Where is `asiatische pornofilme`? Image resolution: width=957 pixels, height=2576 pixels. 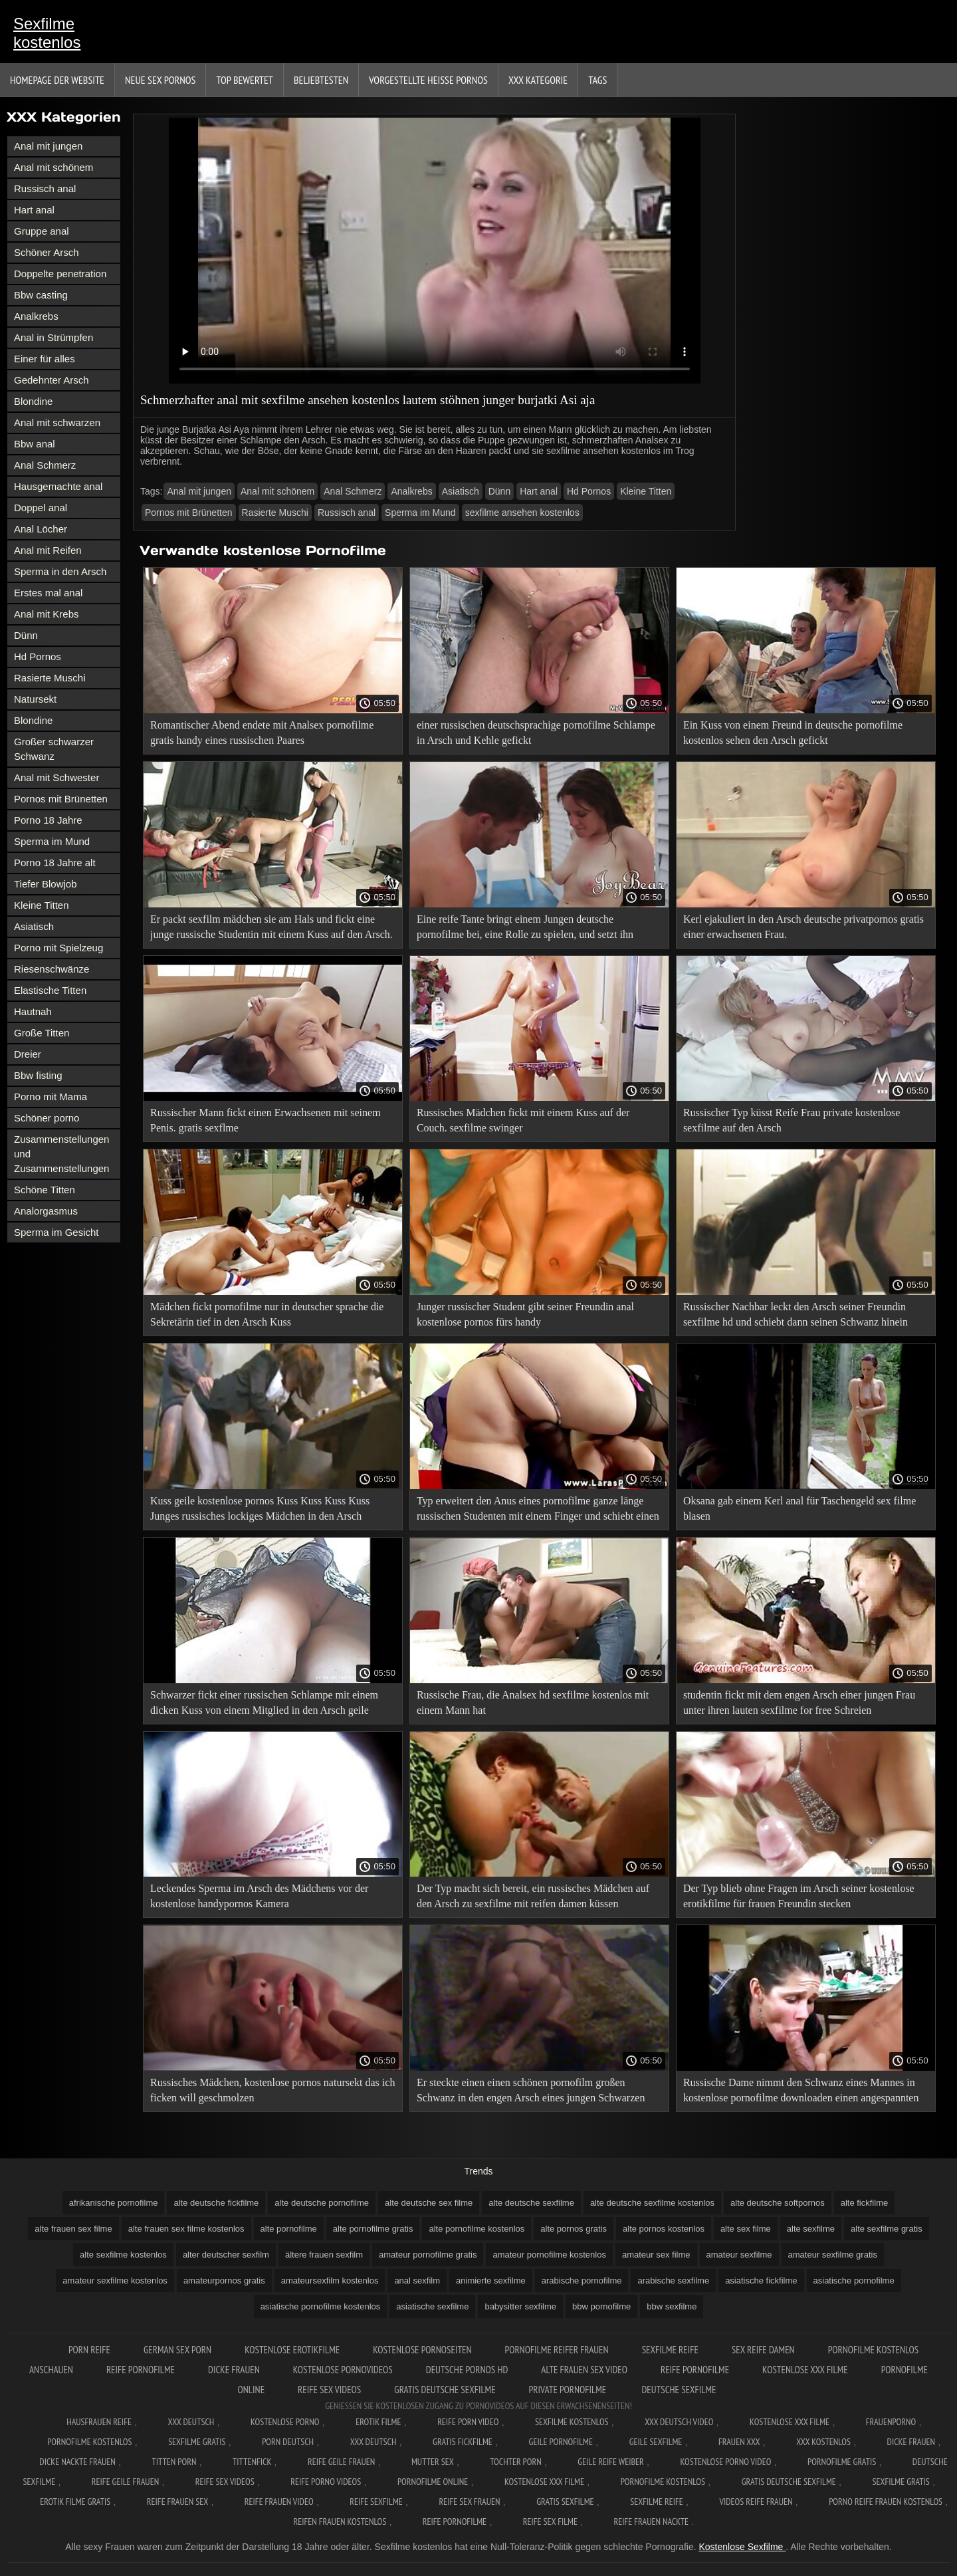 asiatische pornofilme is located at coordinates (854, 2280).